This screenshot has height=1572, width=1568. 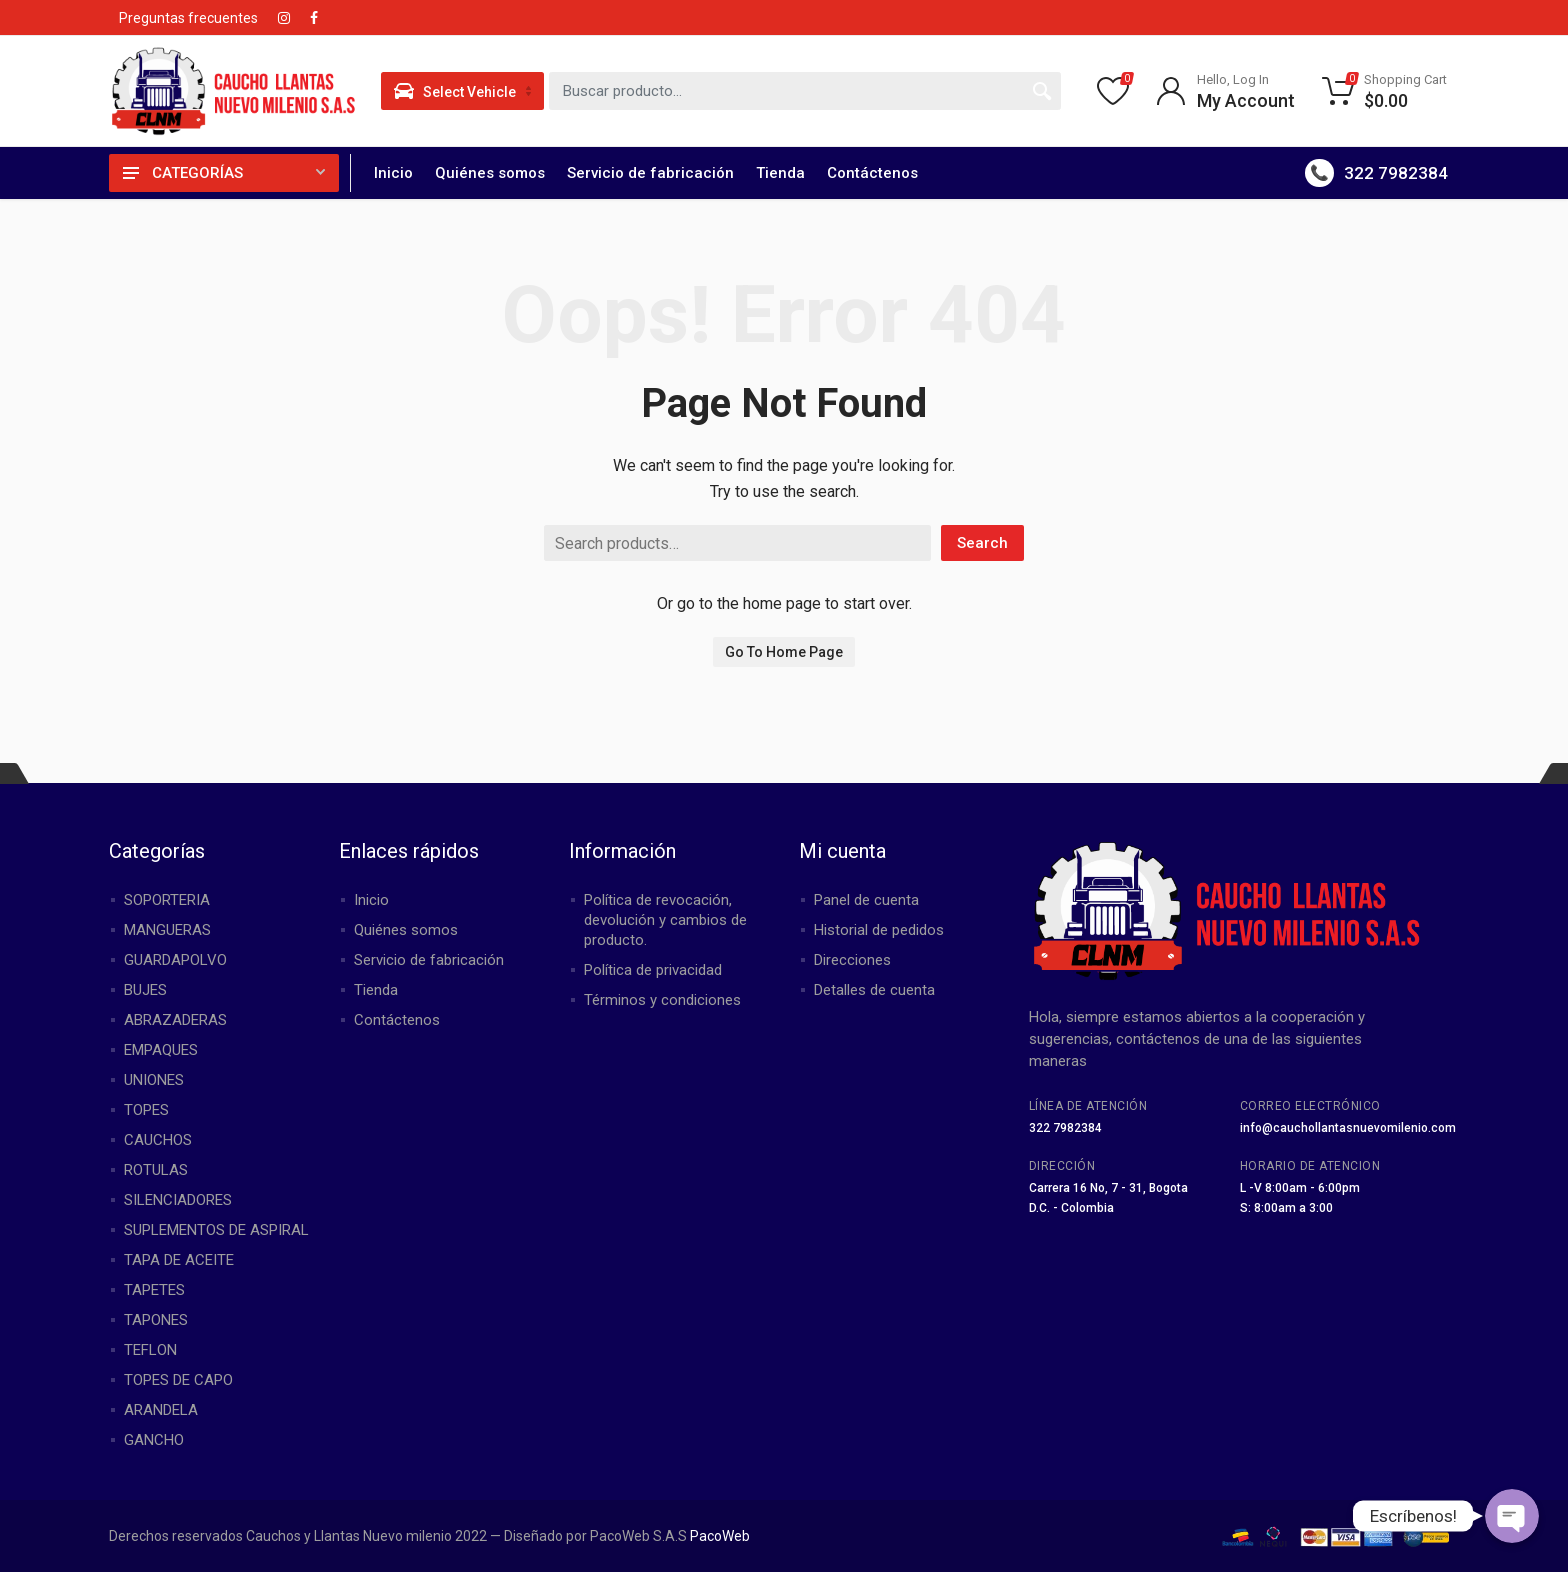 I want to click on UNIONES, so click(x=154, y=1080).